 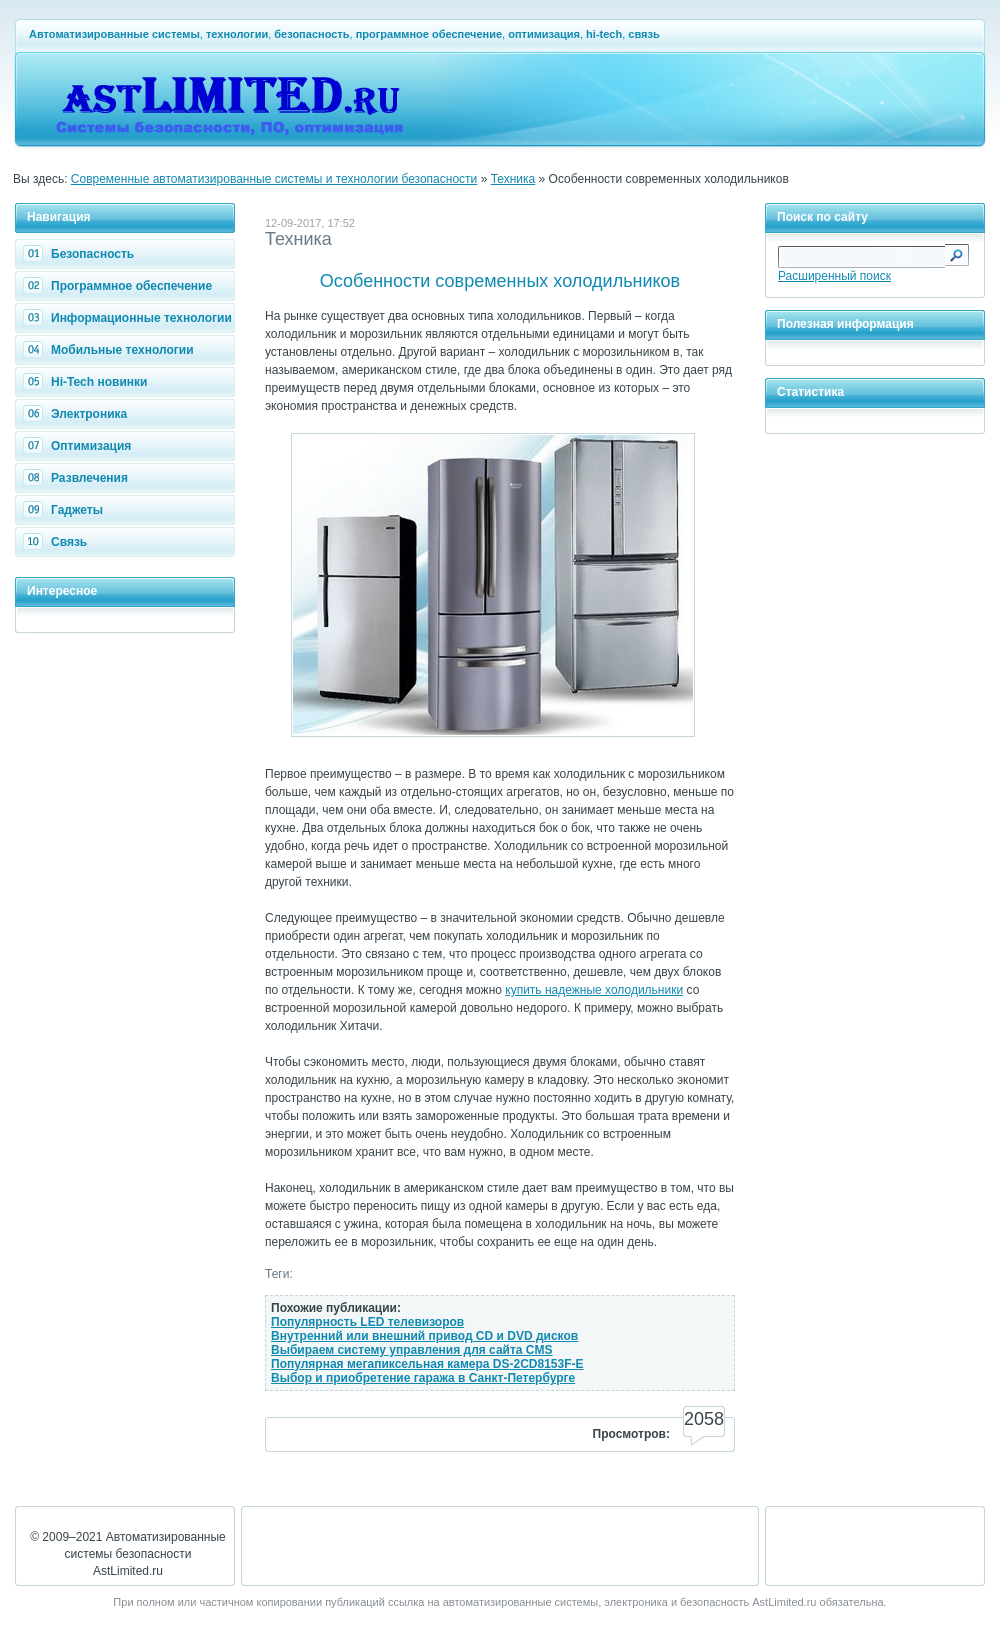 What do you see at coordinates (513, 179) in the screenshot?
I see `Техника` at bounding box center [513, 179].